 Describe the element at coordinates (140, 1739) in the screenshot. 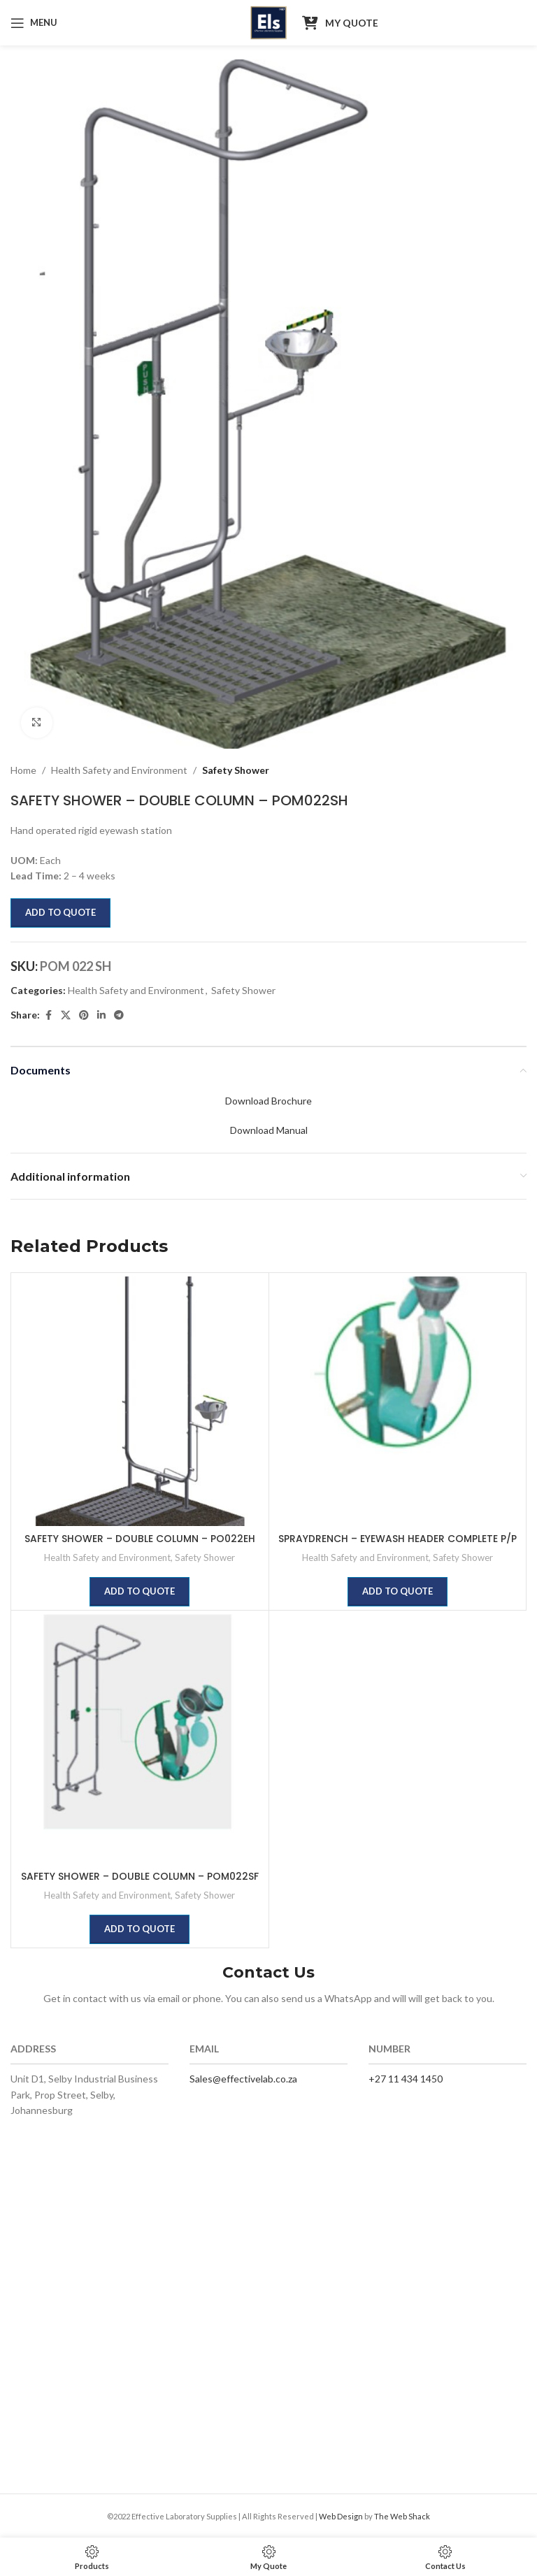

I see `[SAFETY SHOWER – DOUBLE COLUMN – POM022SF]` at that location.